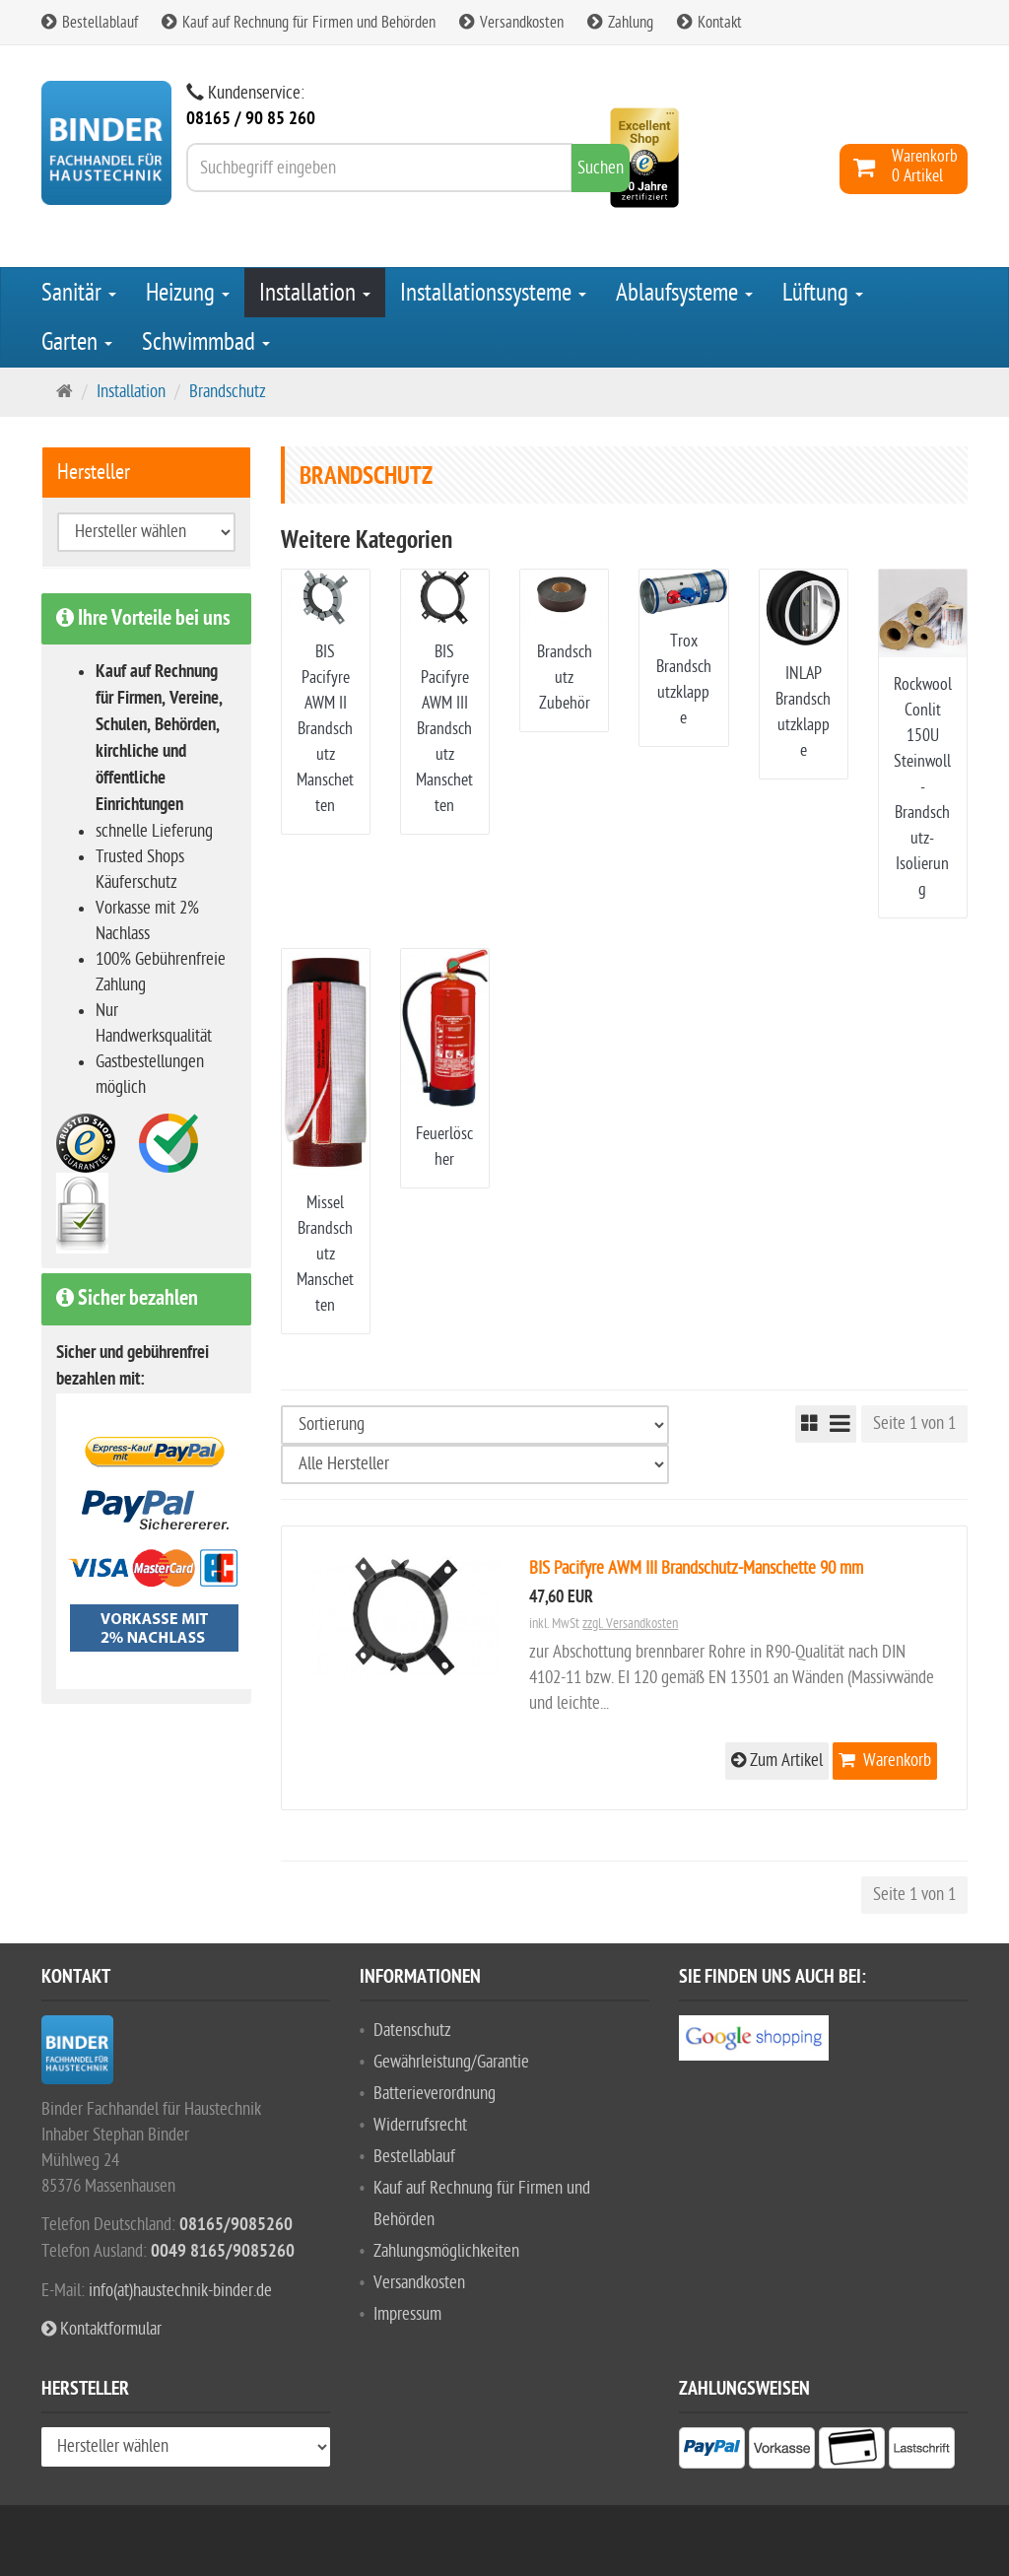 This screenshot has height=2576, width=1009. I want to click on Installationssysteme, so click(493, 292).